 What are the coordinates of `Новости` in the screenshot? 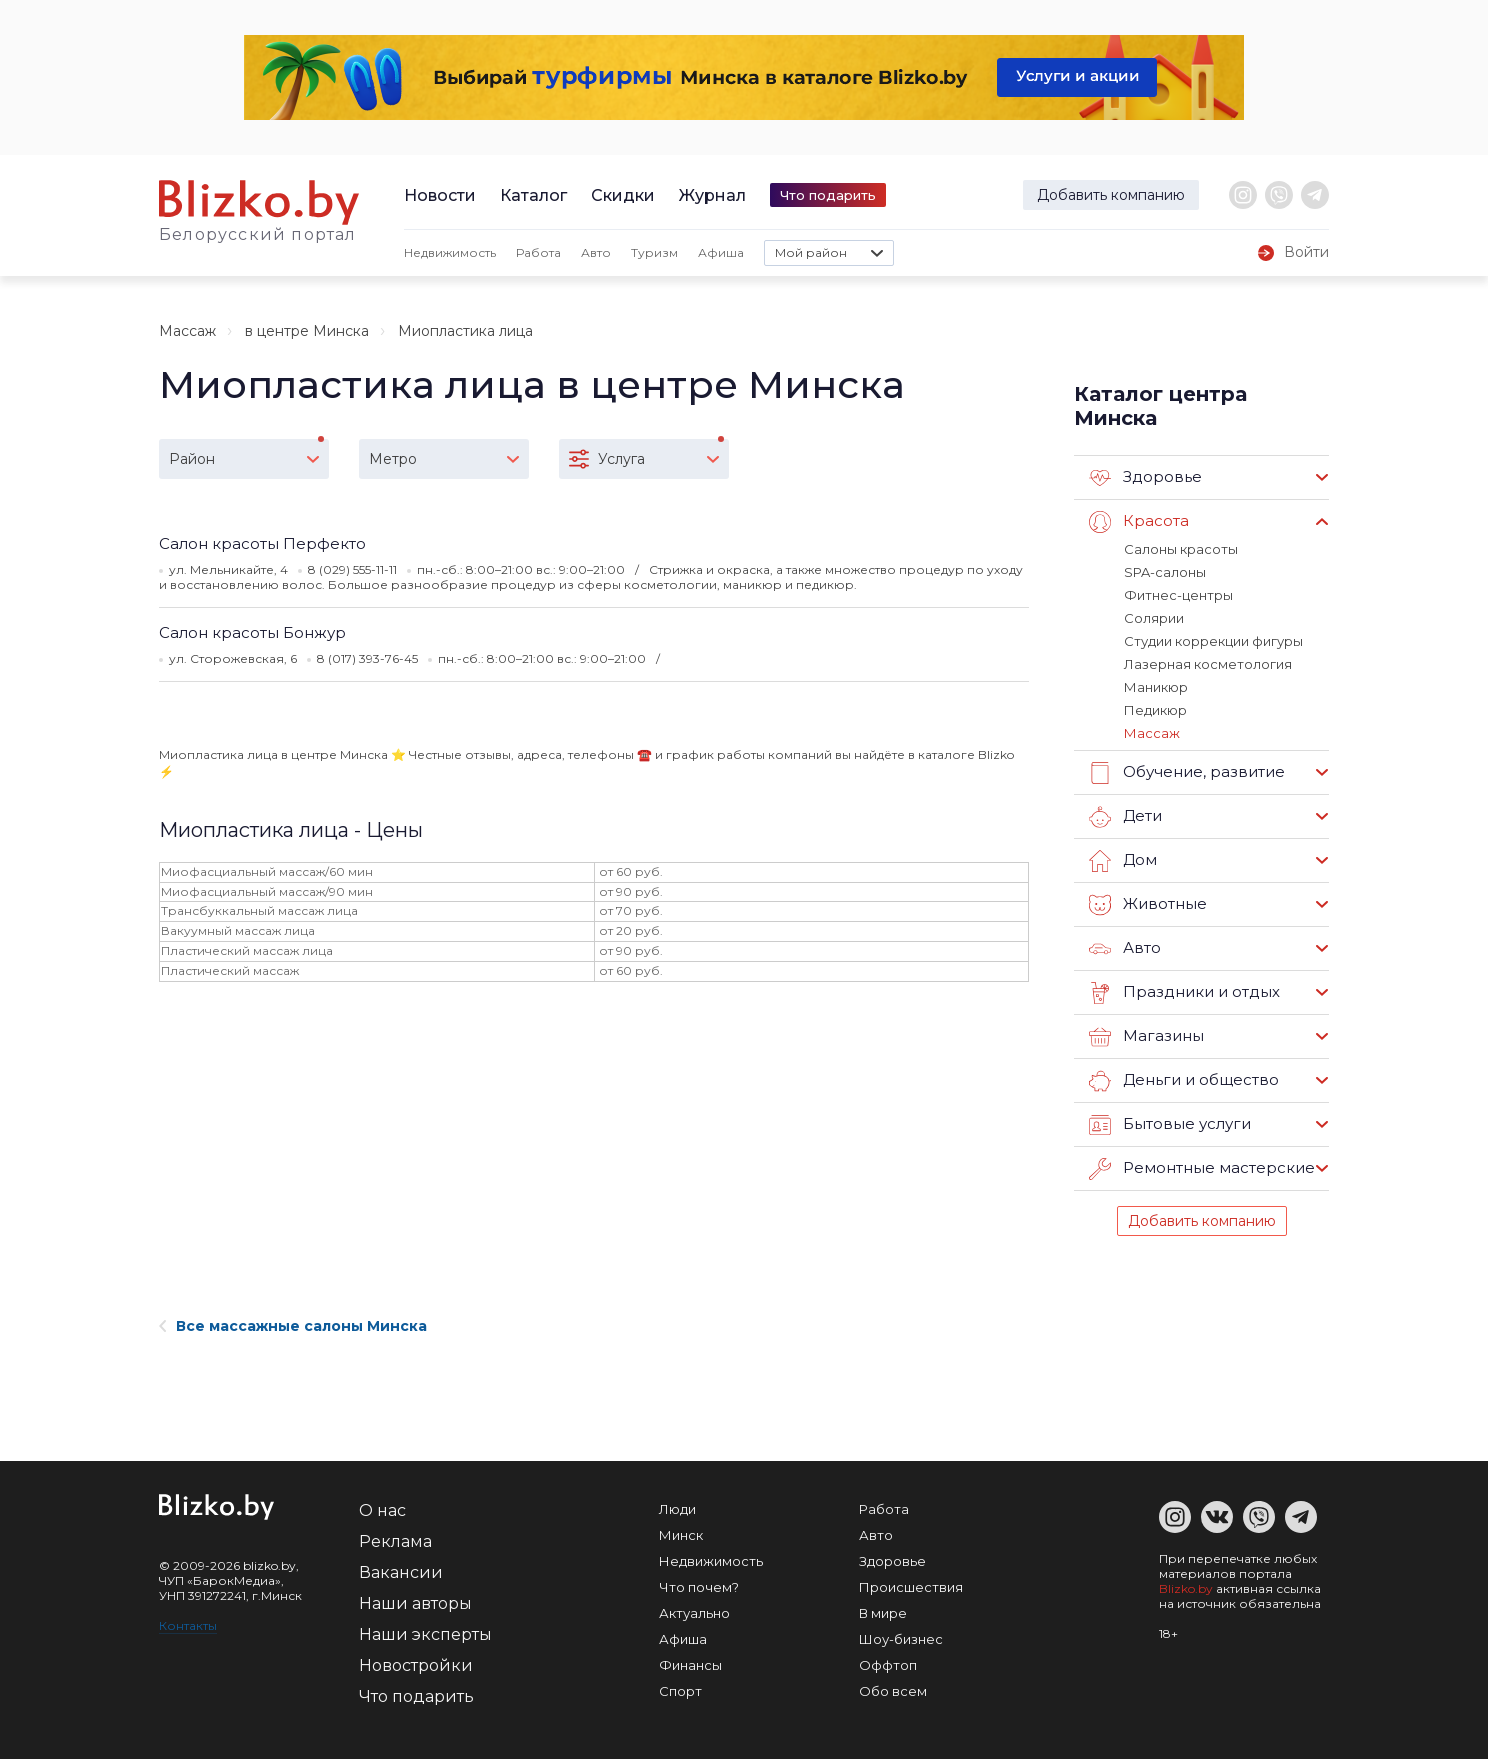 It's located at (440, 195).